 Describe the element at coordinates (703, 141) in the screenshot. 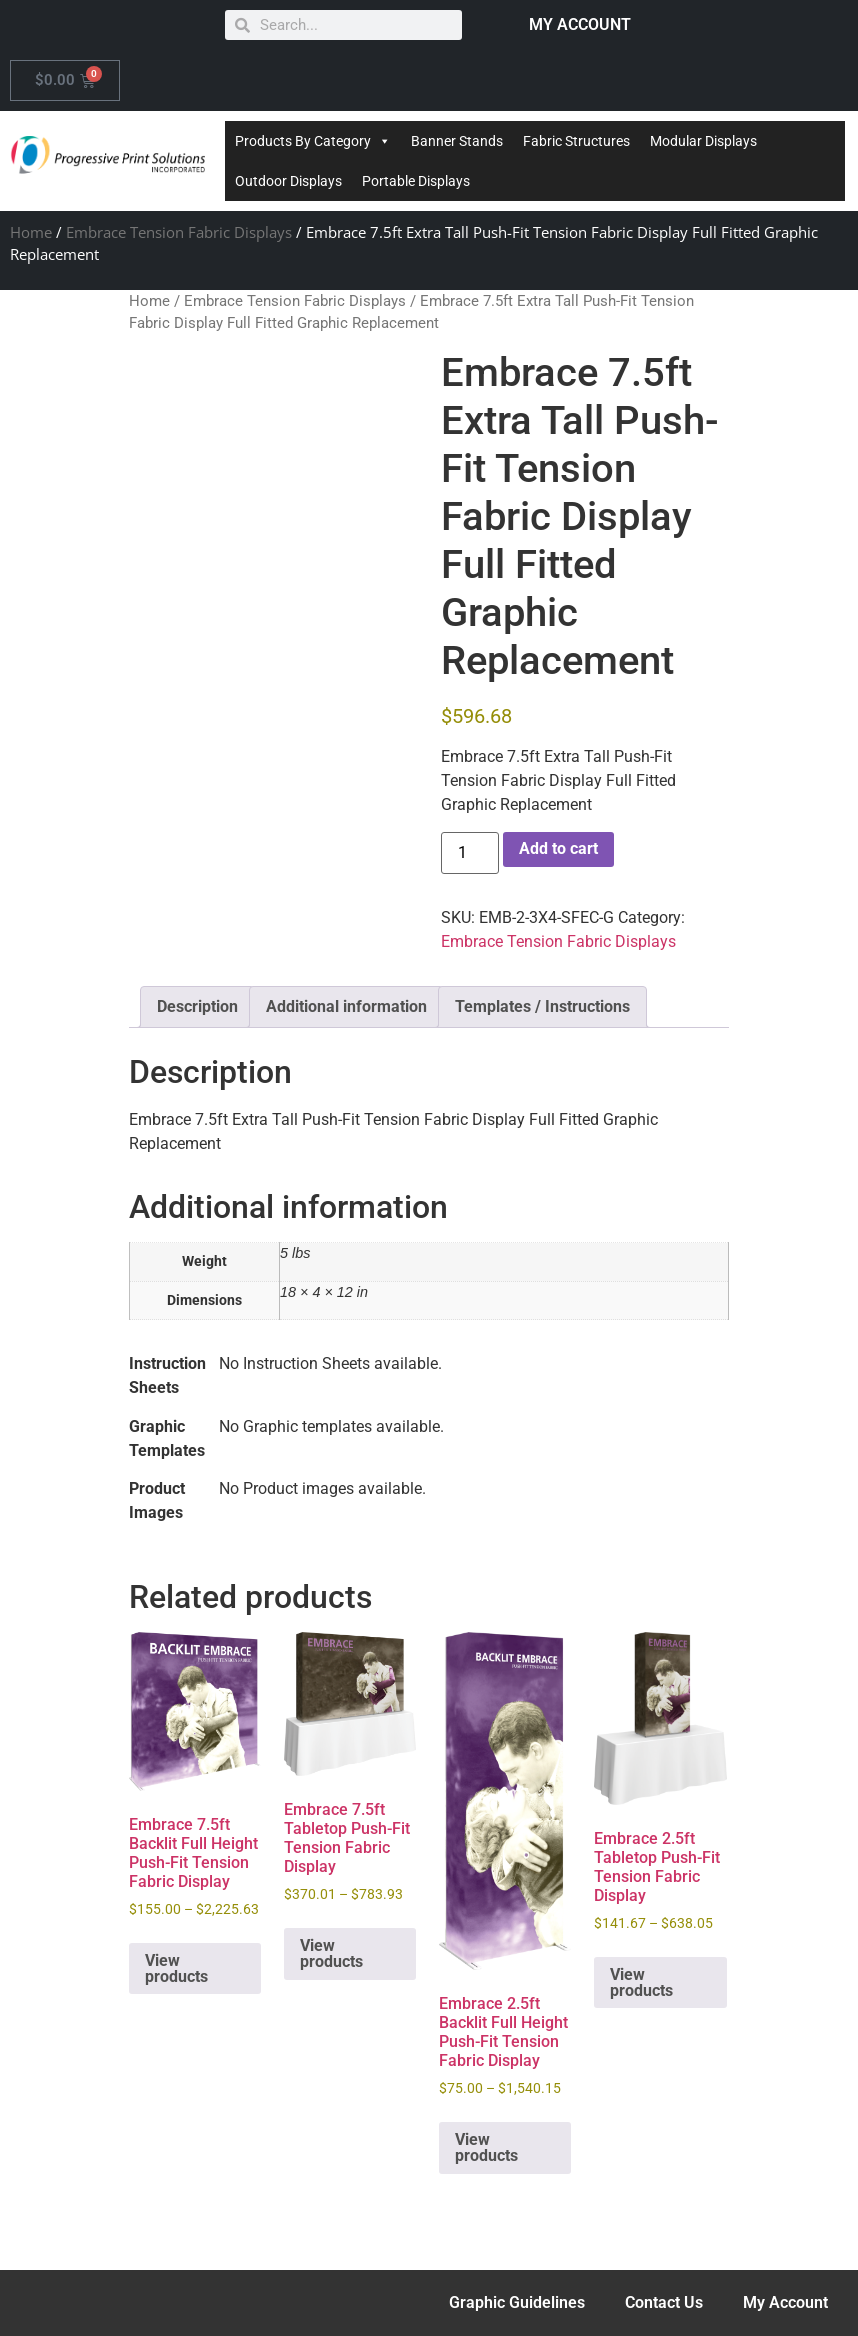

I see `Modular Displays` at that location.